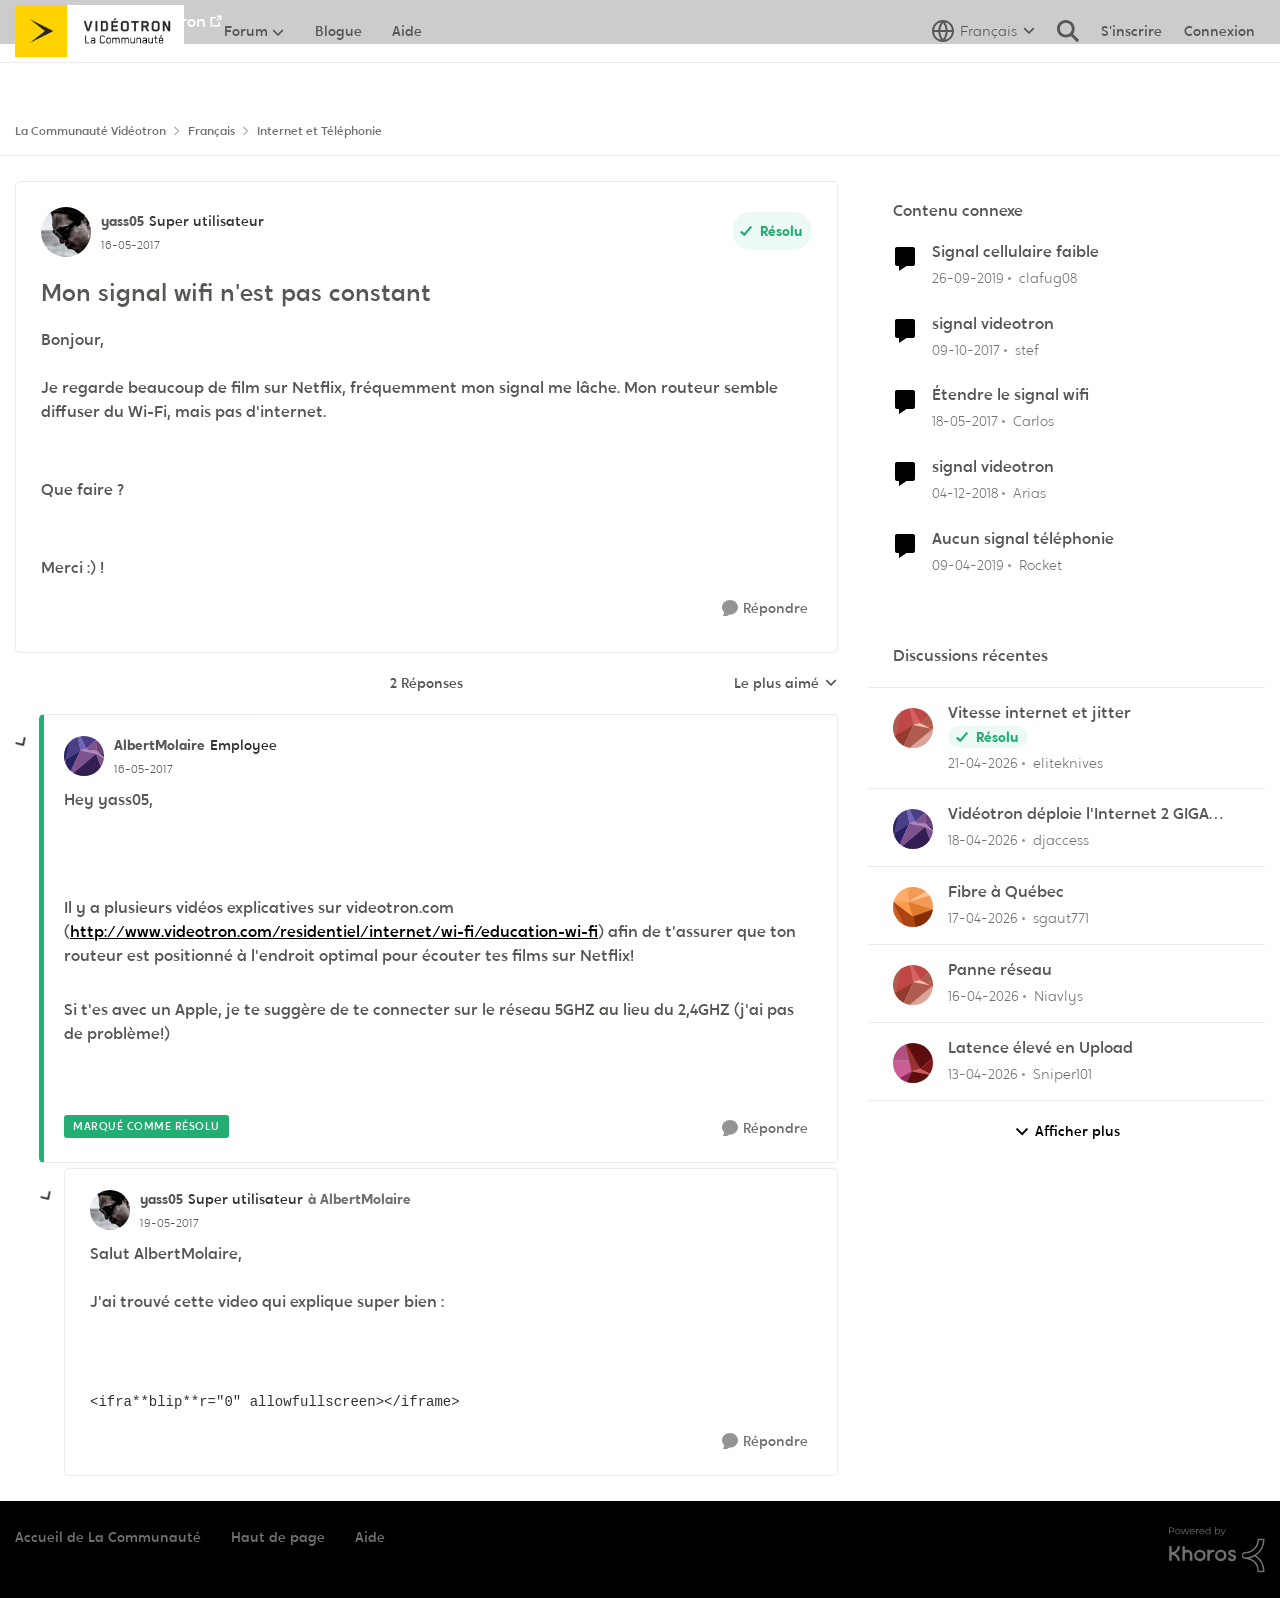 The height and width of the screenshot is (1598, 1280). I want to click on [Voir le profil : djaccess,], so click(913, 829).